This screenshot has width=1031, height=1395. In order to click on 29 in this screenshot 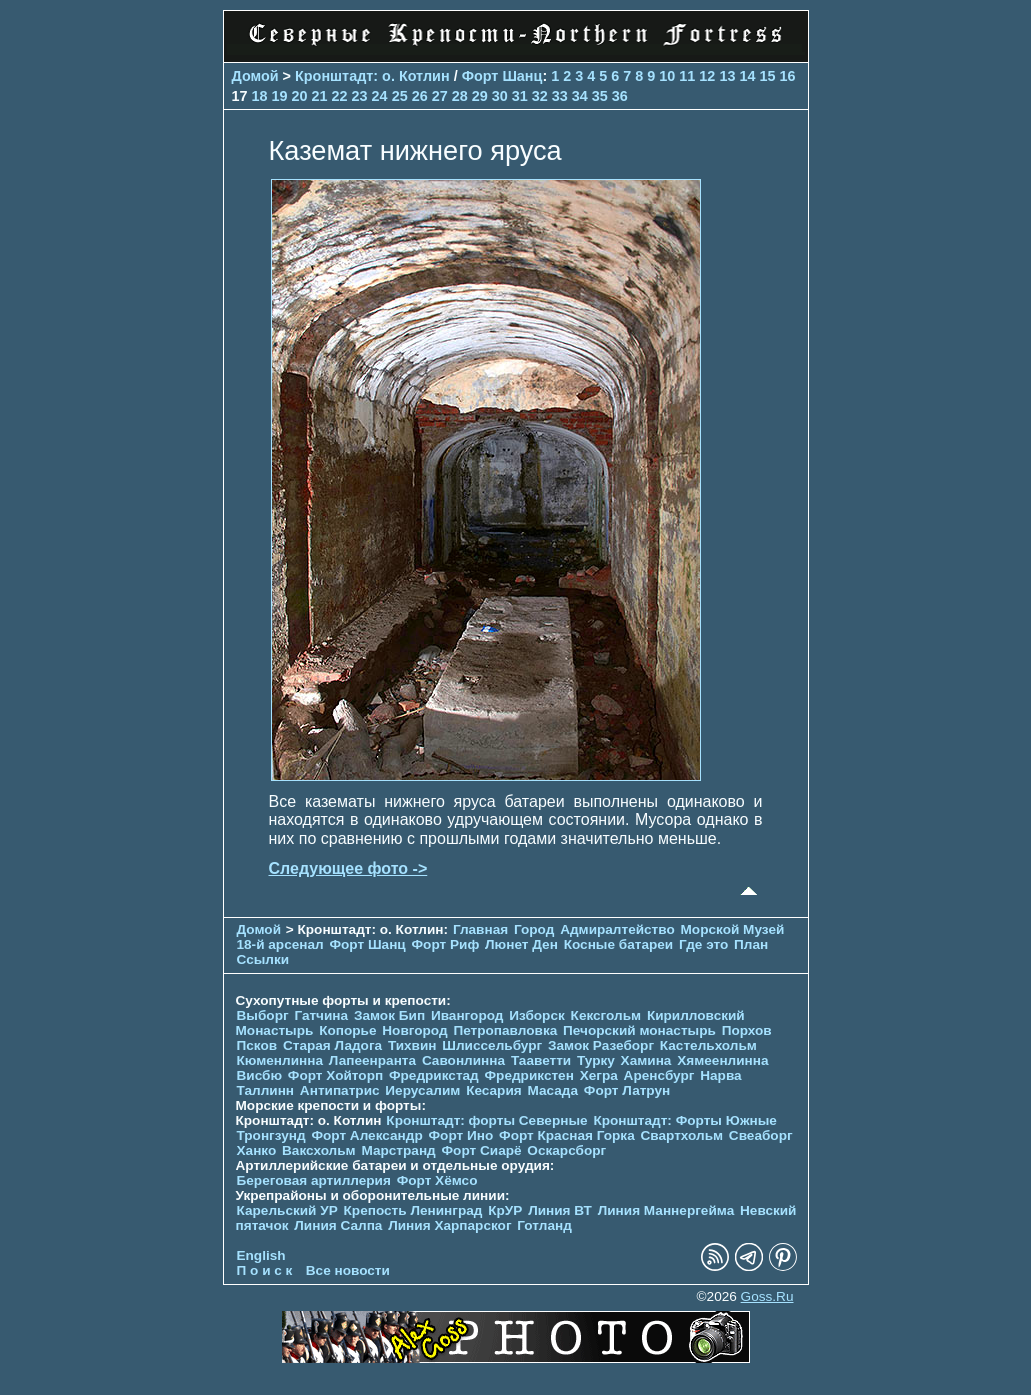, I will do `click(480, 96)`.